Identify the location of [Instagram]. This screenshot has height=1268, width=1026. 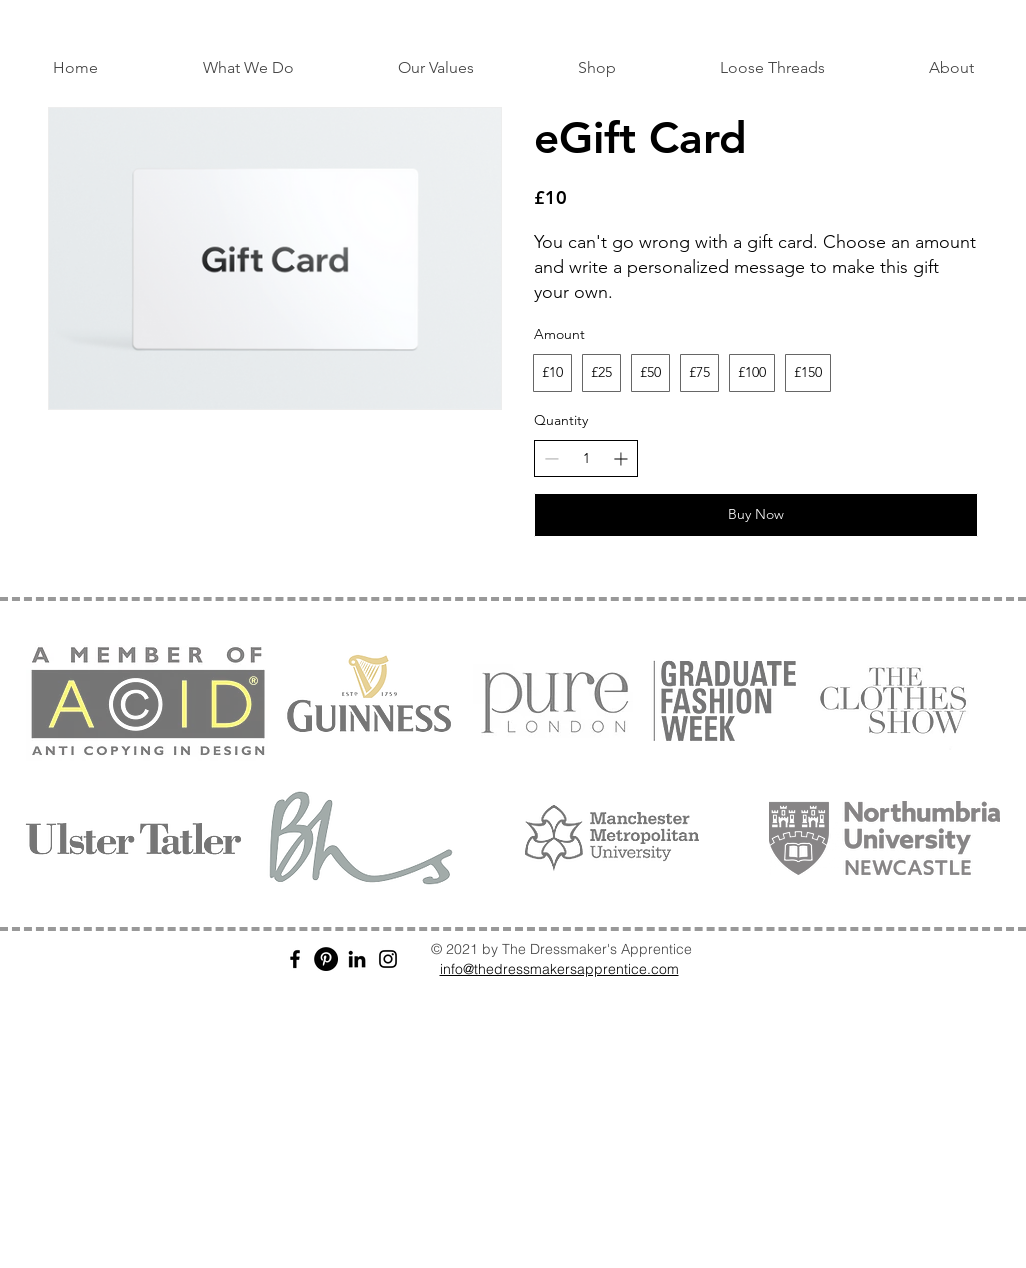
(388, 959).